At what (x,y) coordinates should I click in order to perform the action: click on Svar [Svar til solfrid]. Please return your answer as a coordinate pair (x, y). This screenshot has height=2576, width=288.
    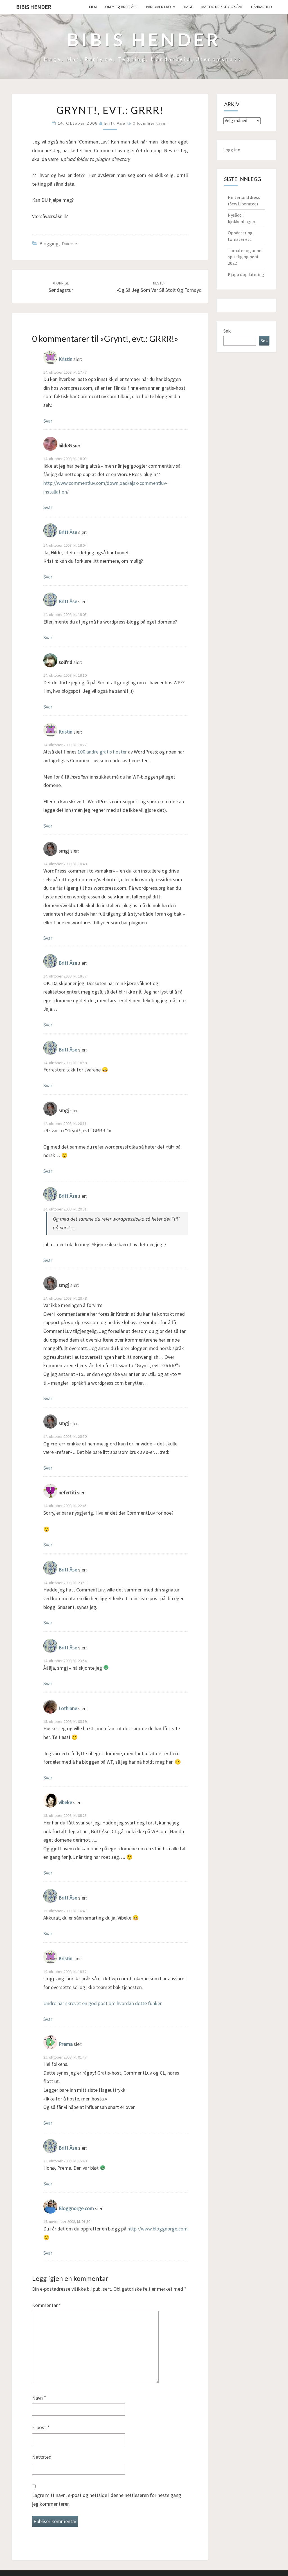
    Looking at the image, I should click on (47, 706).